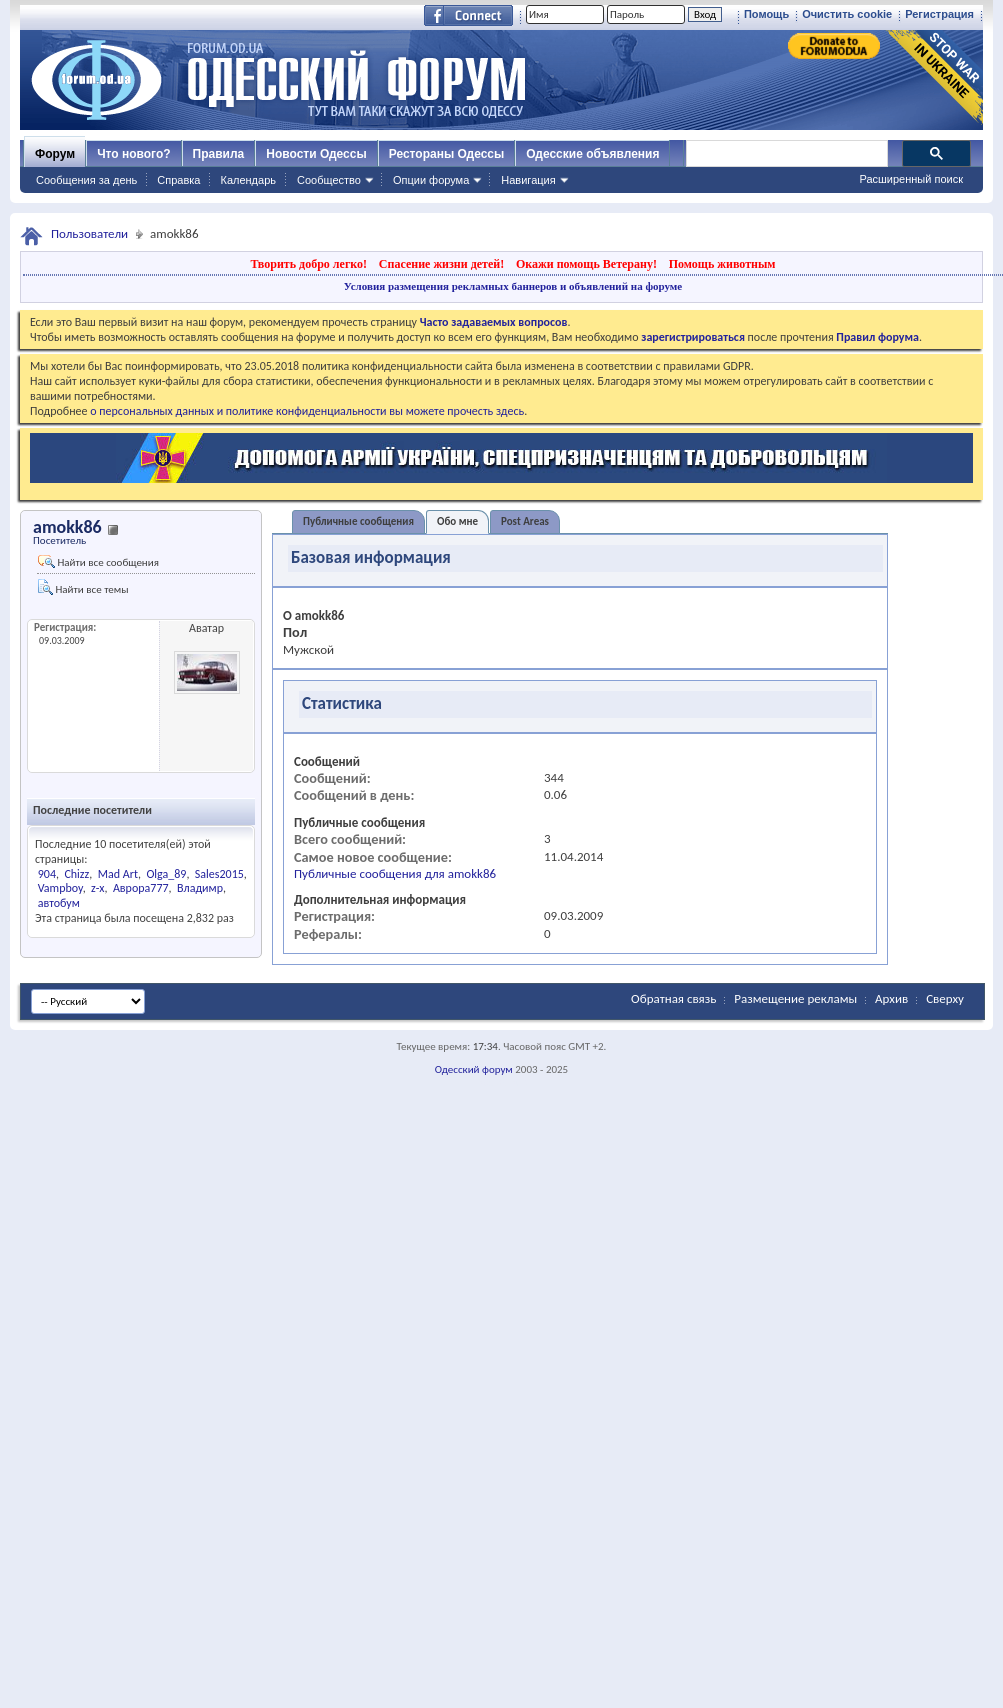  I want to click on Навигация, so click(528, 180).